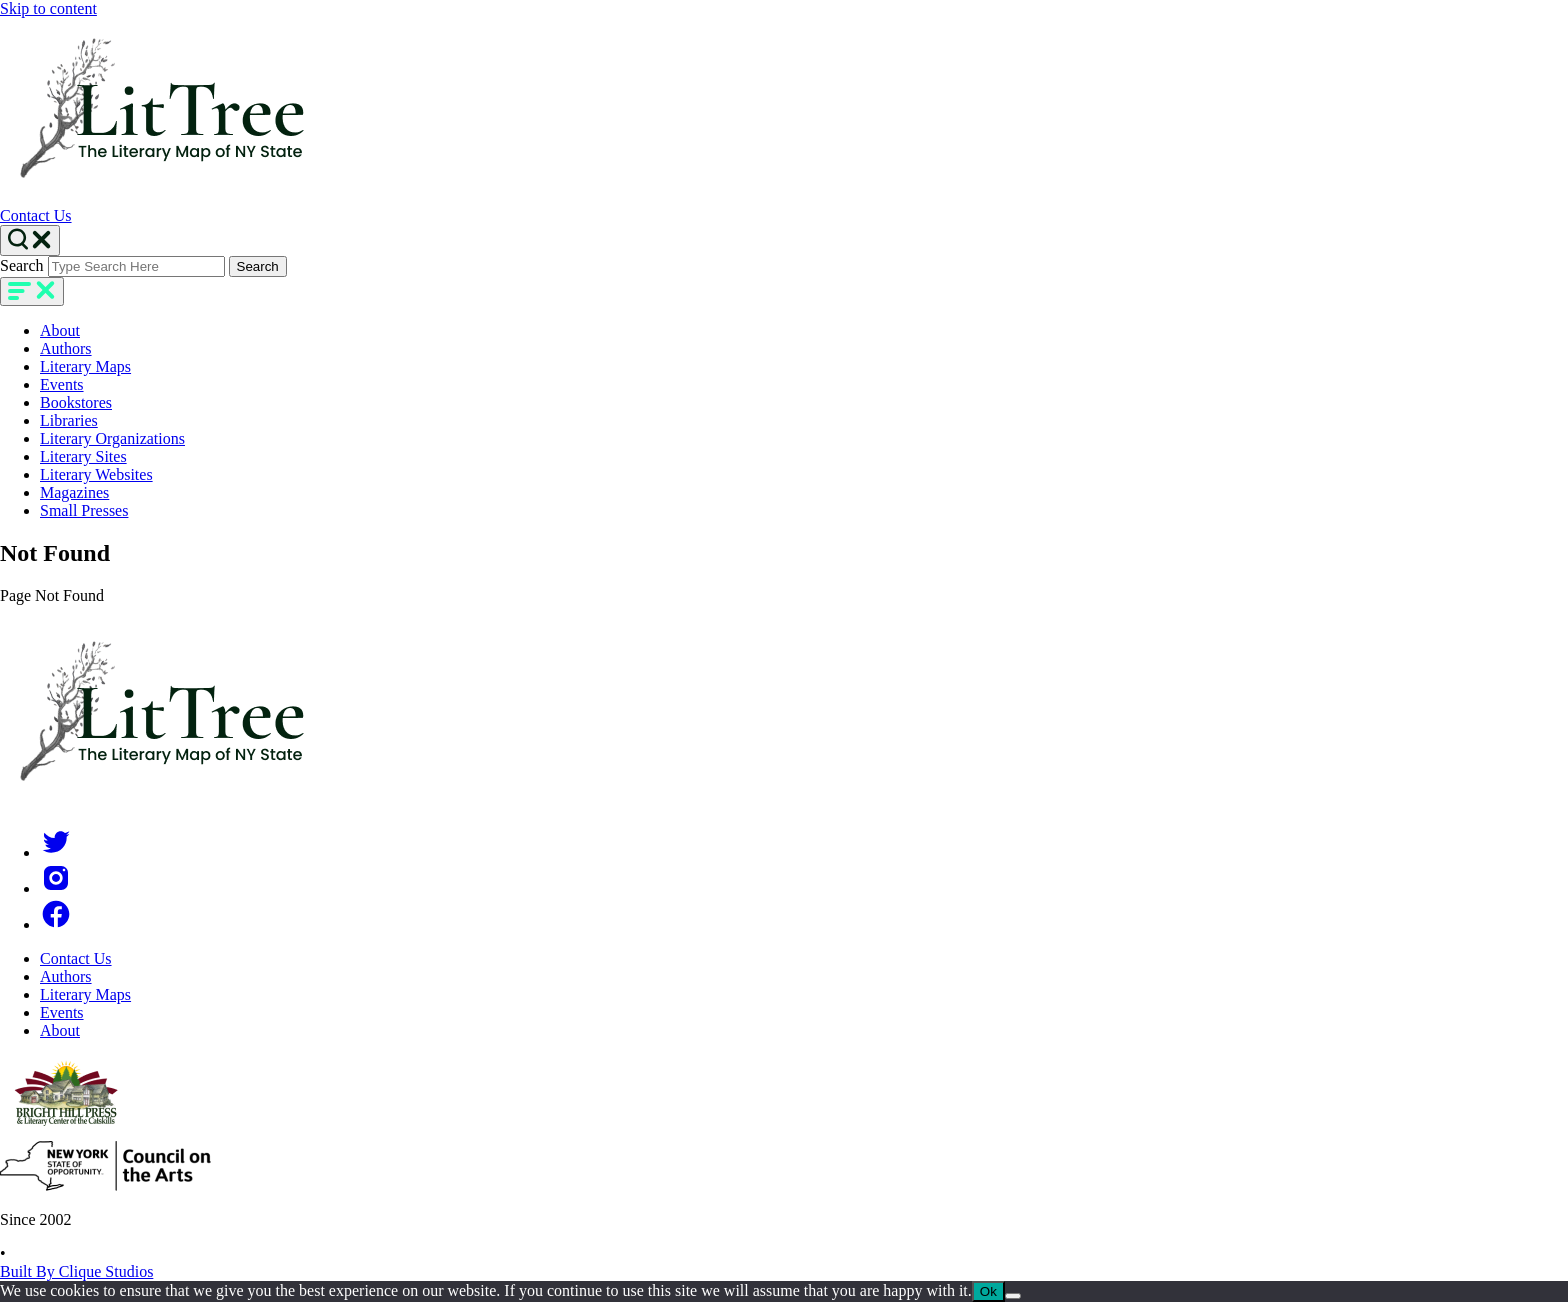 This screenshot has width=1568, height=1302. I want to click on Ok, so click(988, 1291).